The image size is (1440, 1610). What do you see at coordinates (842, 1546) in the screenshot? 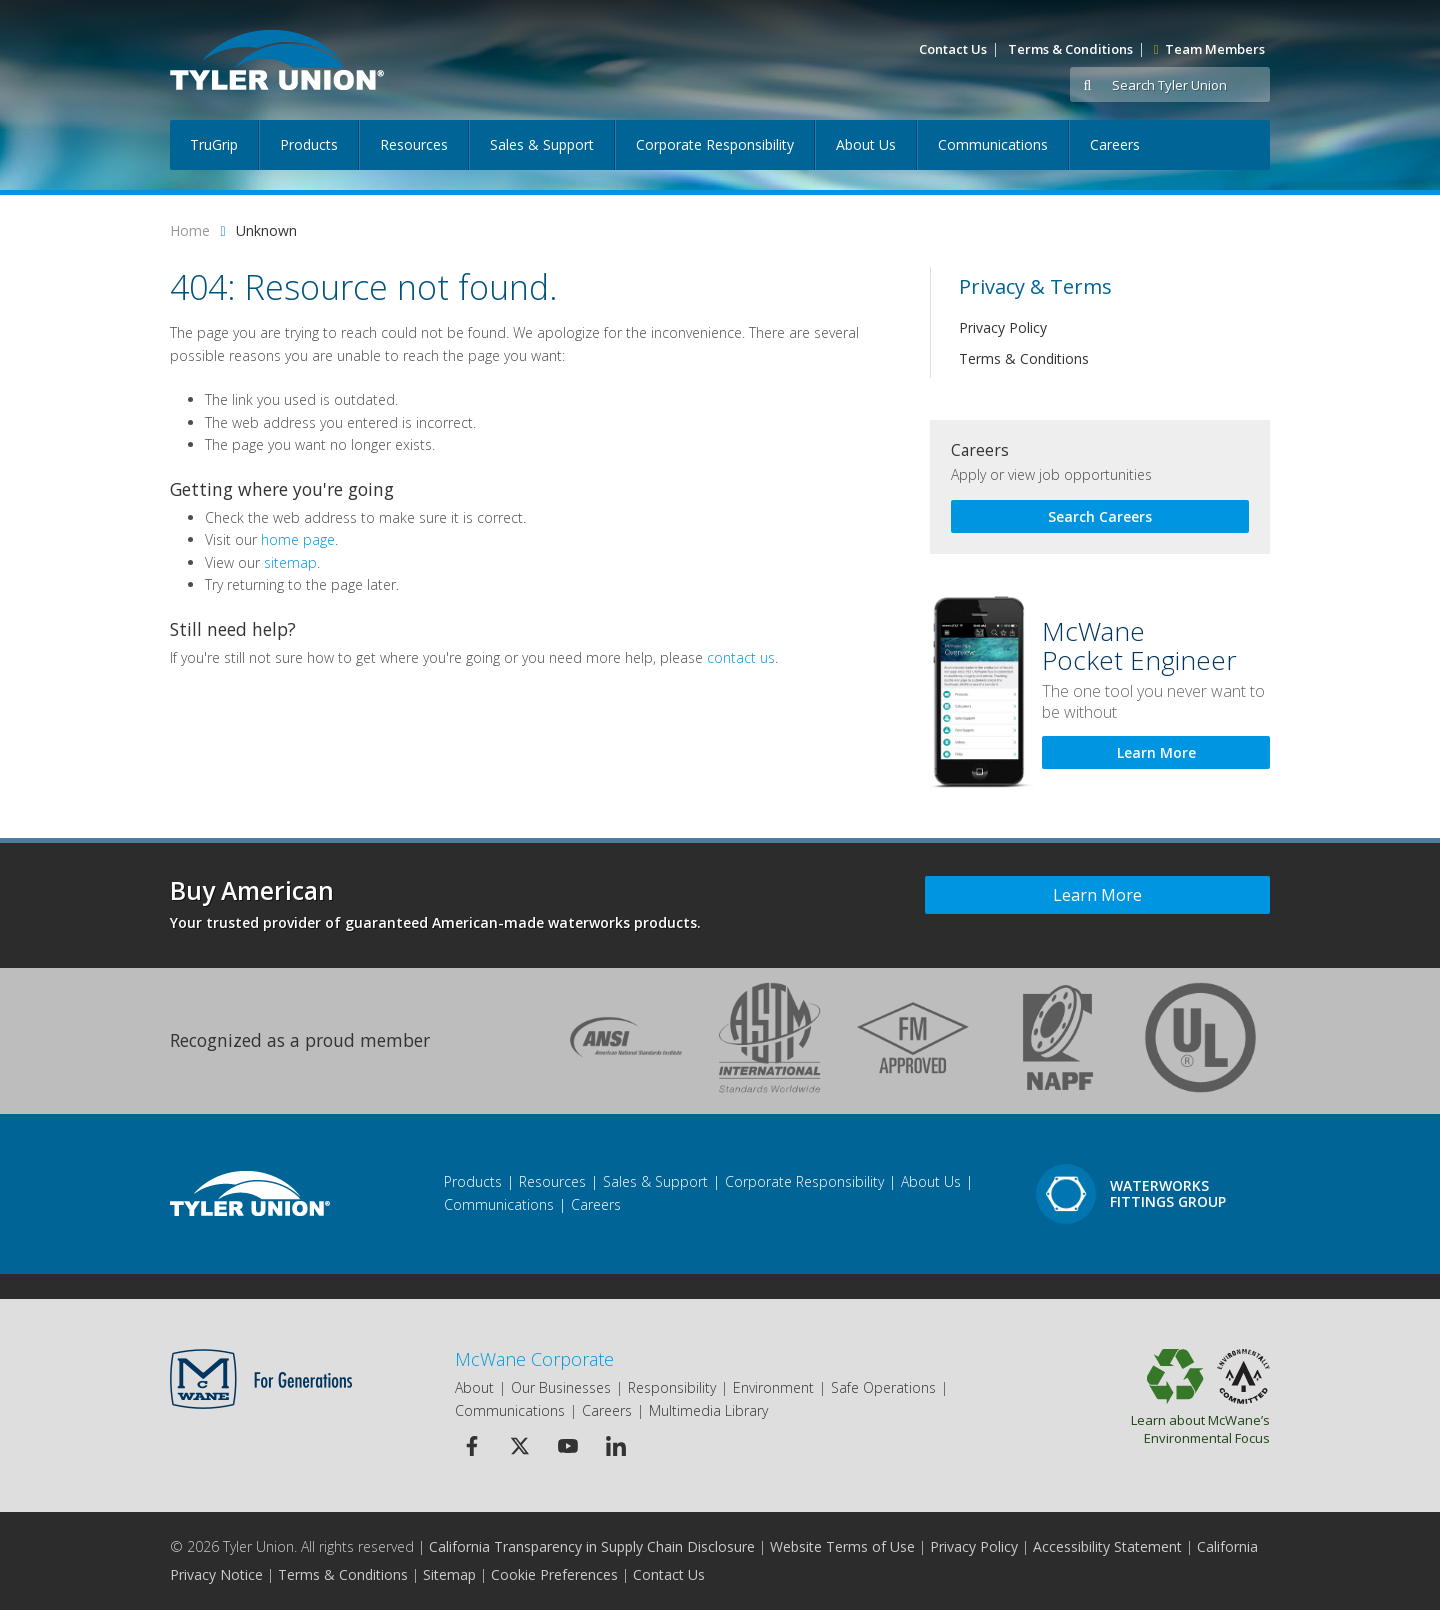
I see `Website Terms of Use` at bounding box center [842, 1546].